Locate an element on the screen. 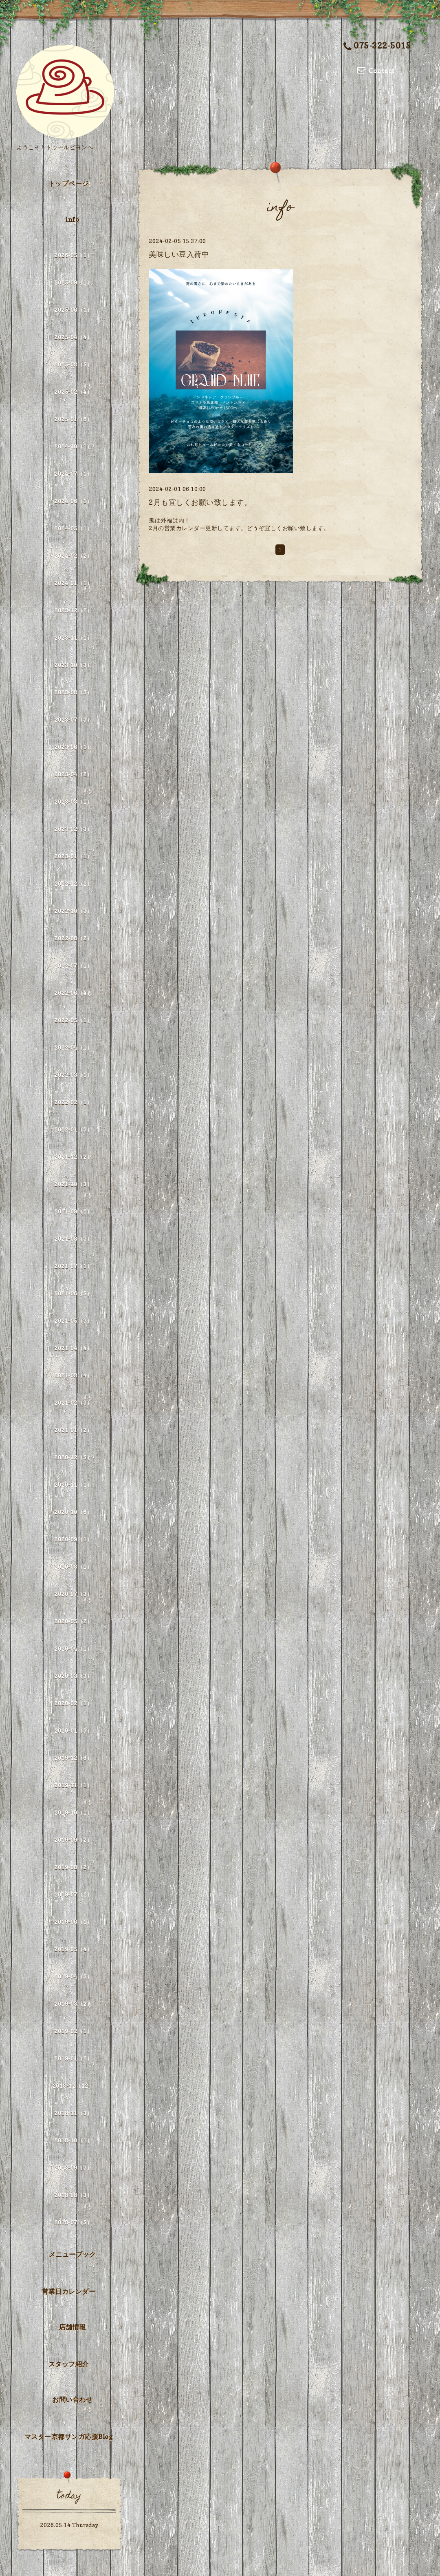 This screenshot has width=440, height=2576. 2019-11（1） is located at coordinates (73, 1785).